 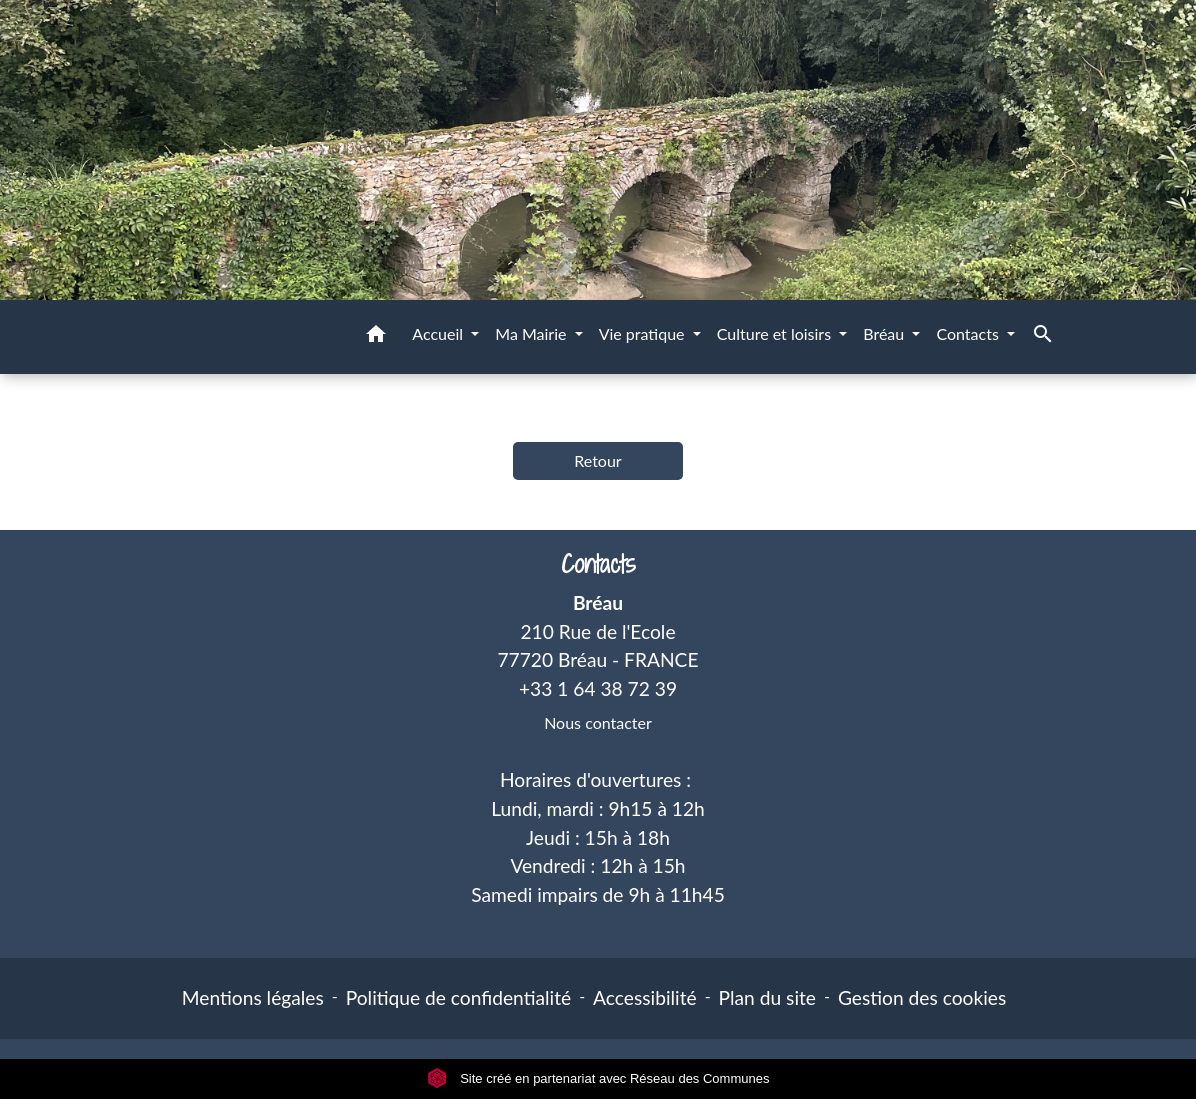 I want to click on Vie pratique [button], so click(x=644, y=333).